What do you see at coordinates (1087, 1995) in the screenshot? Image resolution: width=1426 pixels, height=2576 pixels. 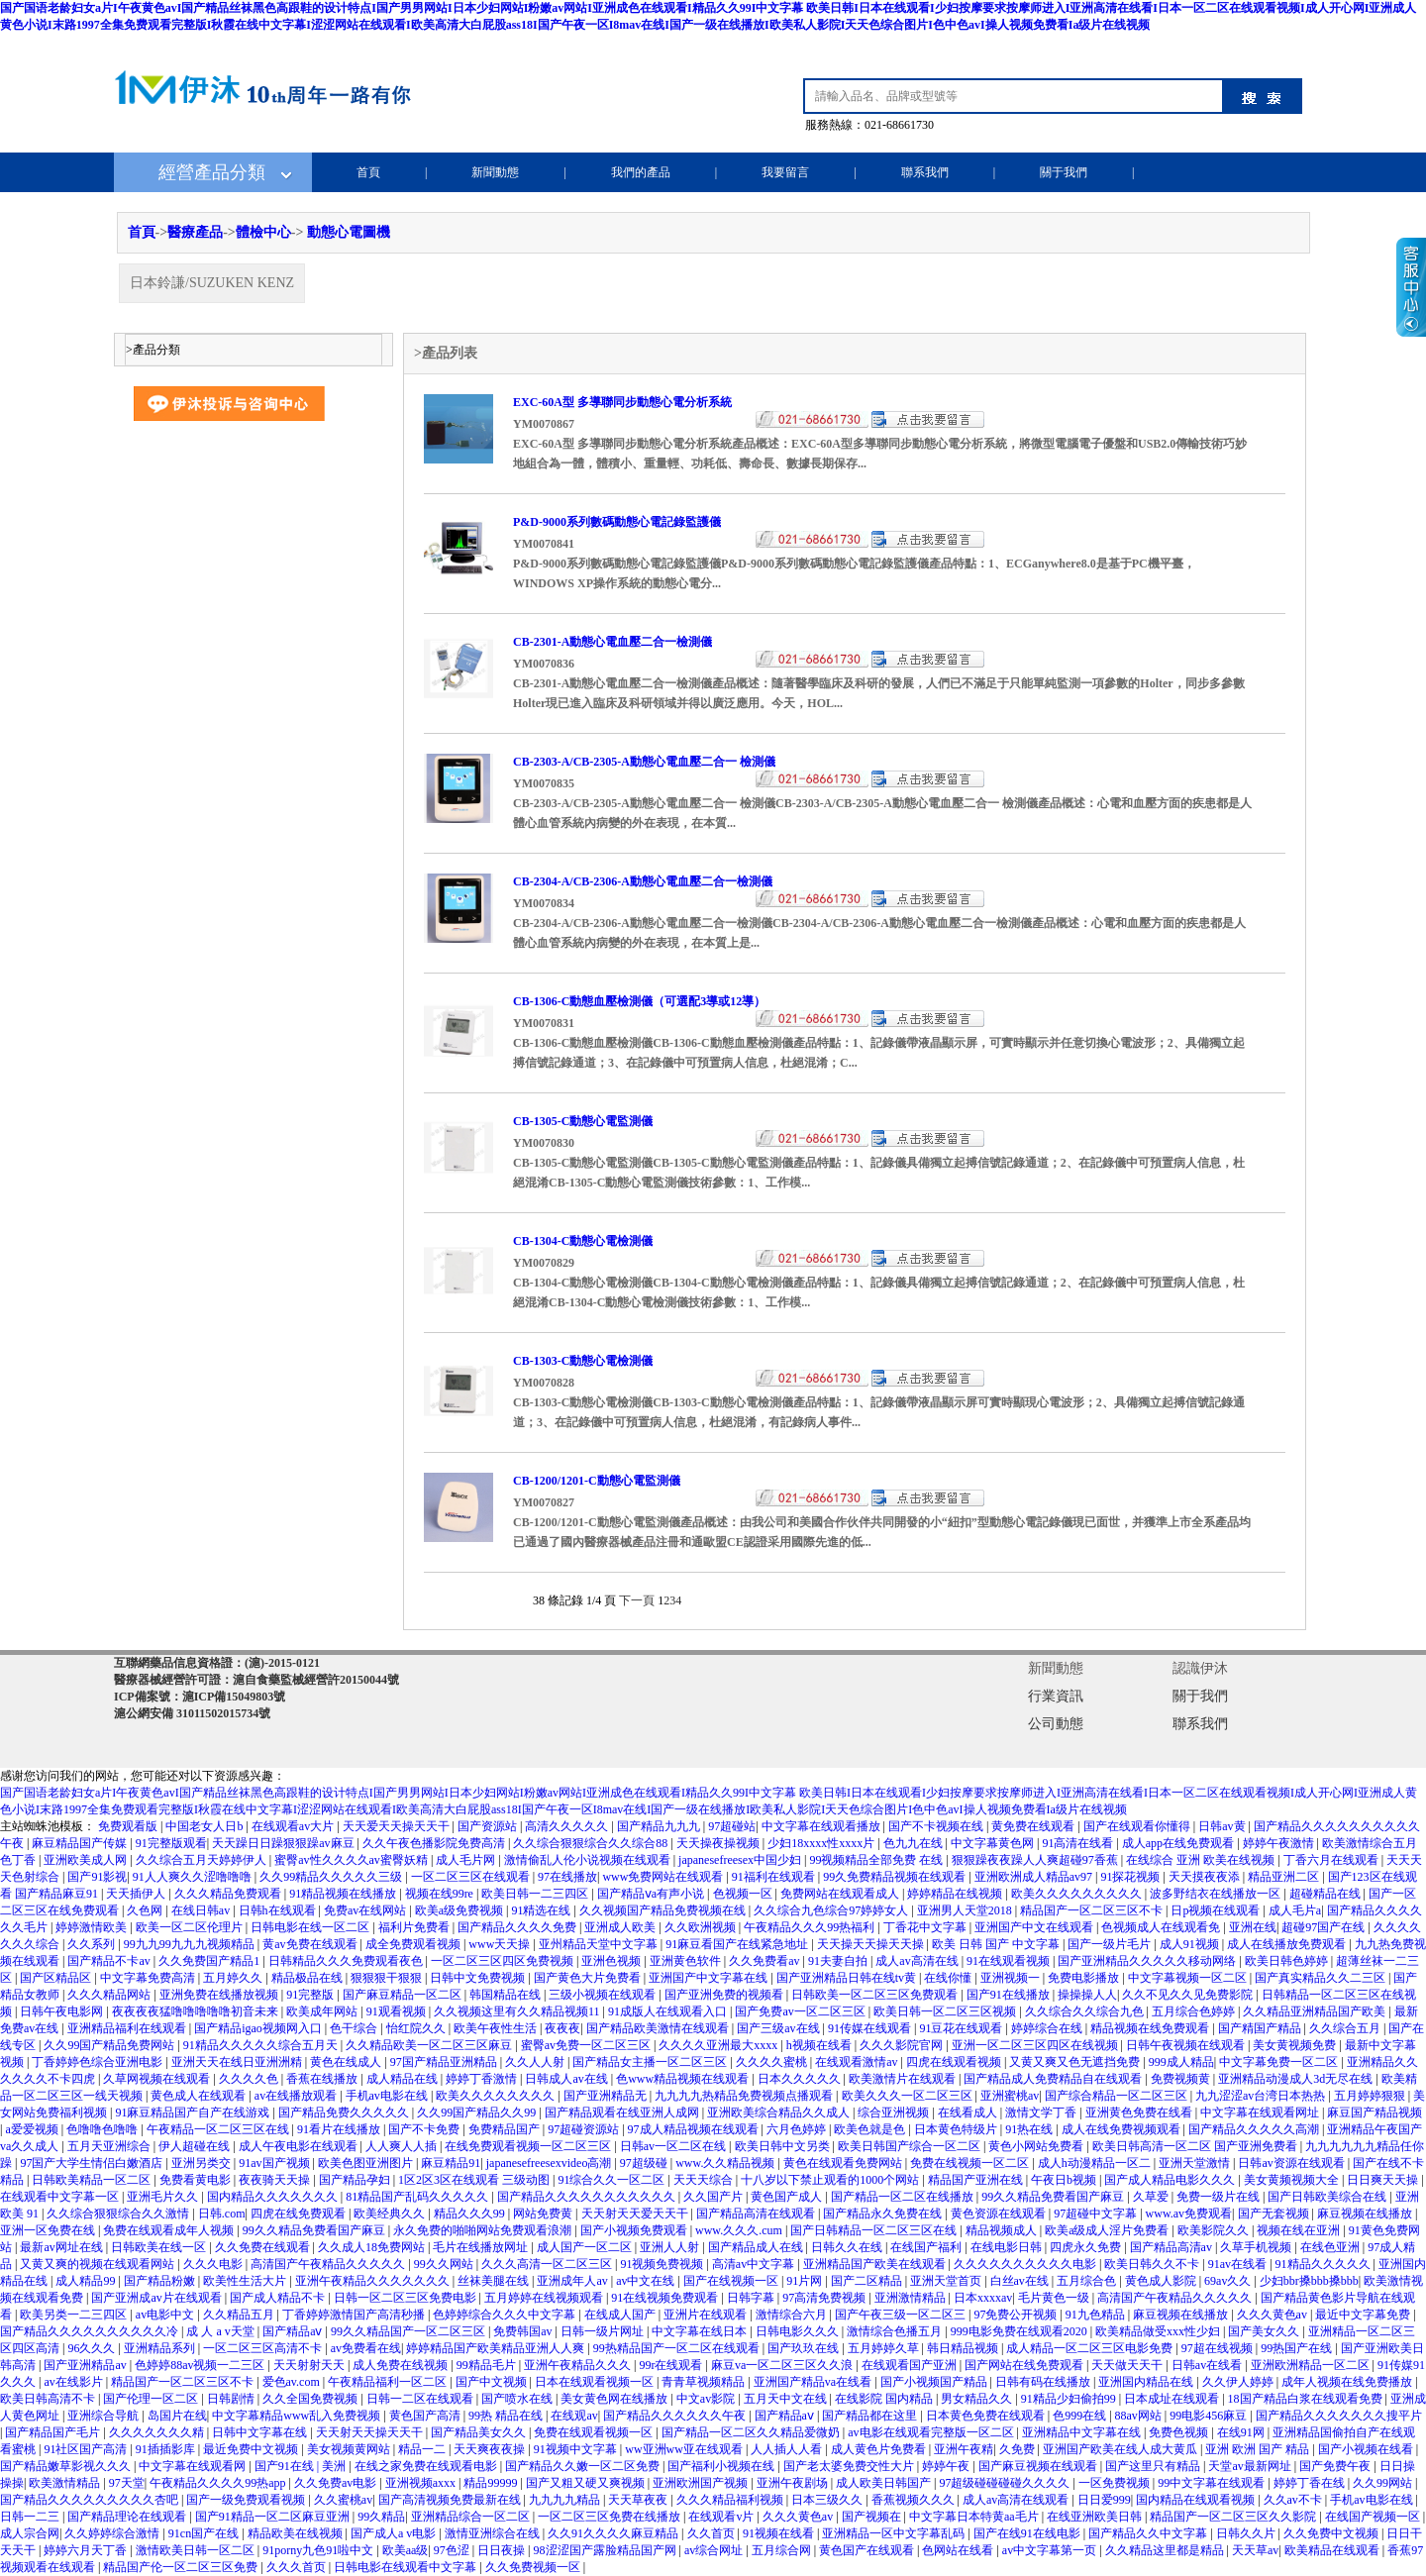 I see `操操操人人` at bounding box center [1087, 1995].